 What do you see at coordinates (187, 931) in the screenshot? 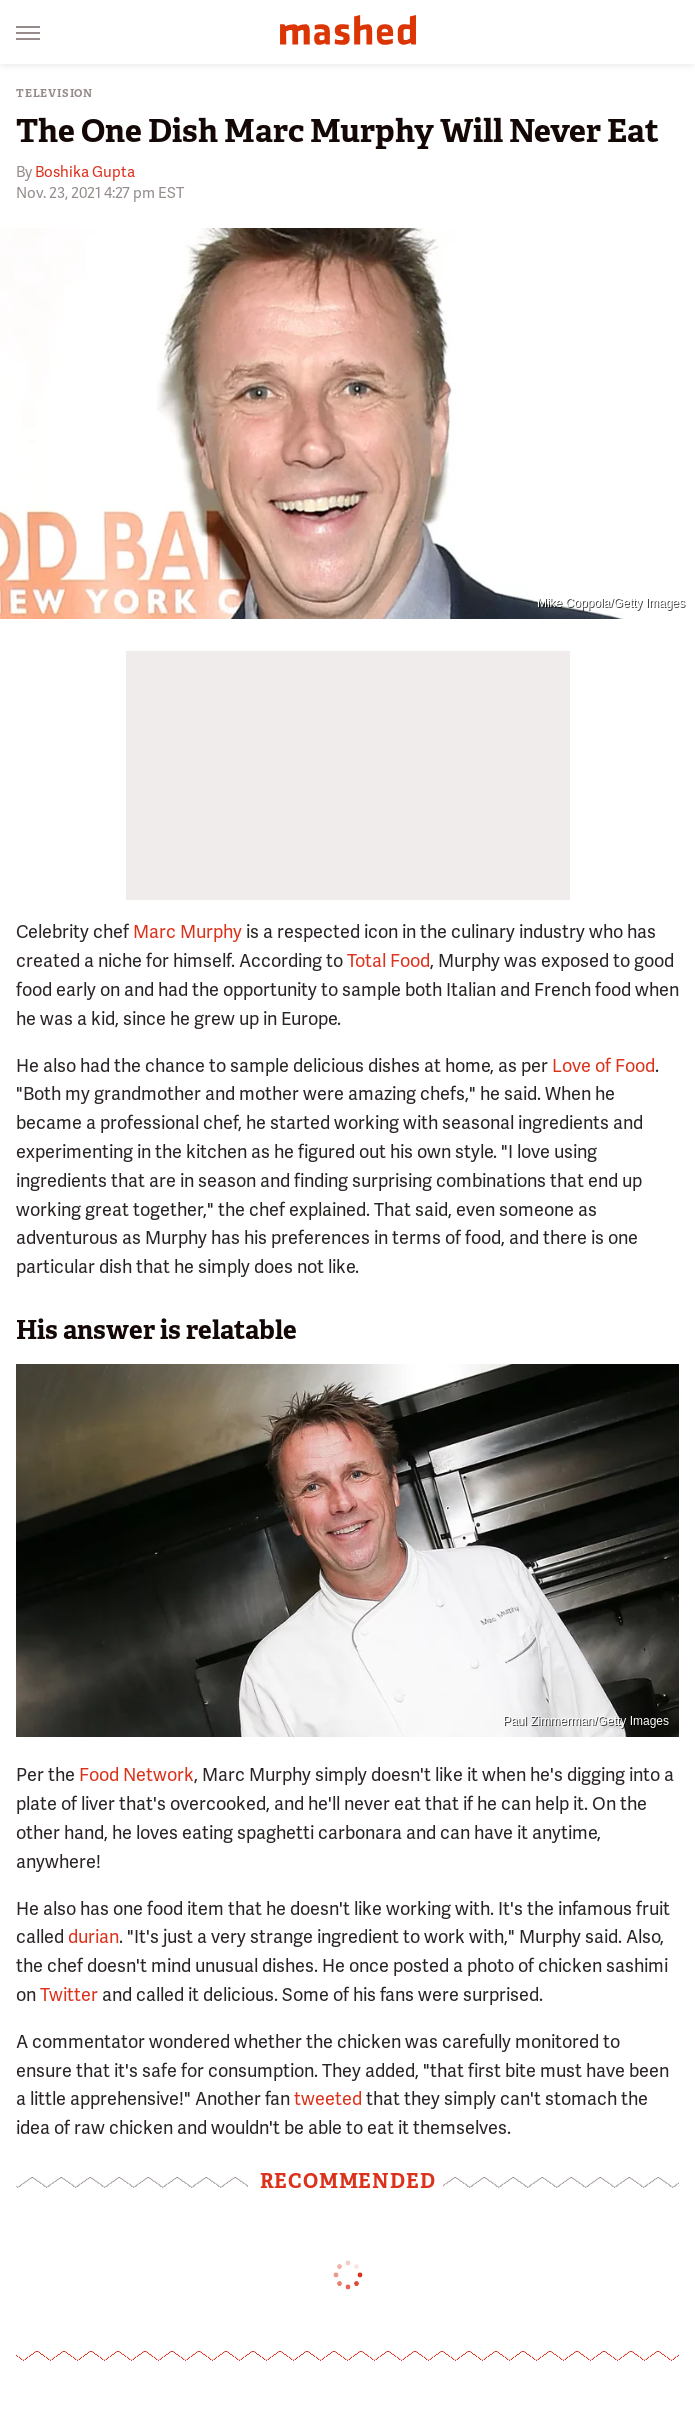
I see `Marc Murphy` at bounding box center [187, 931].